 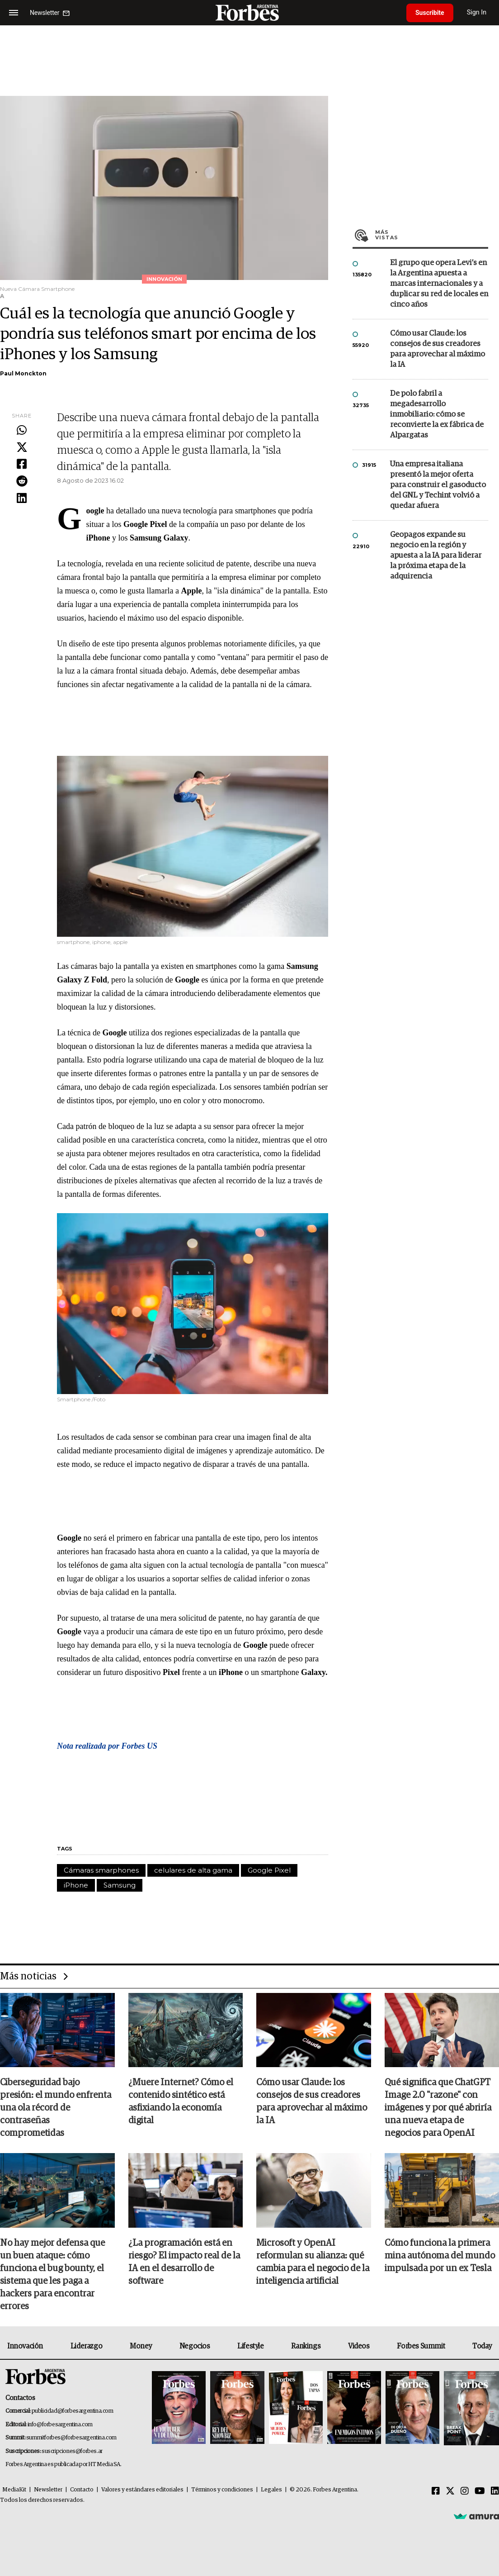 What do you see at coordinates (438, 2108) in the screenshot?
I see `Qué significa que ChatGPT Image 2.0 "razone" con imágenes y por qué abriría una nueva etapa de negocios para OpenAI` at bounding box center [438, 2108].